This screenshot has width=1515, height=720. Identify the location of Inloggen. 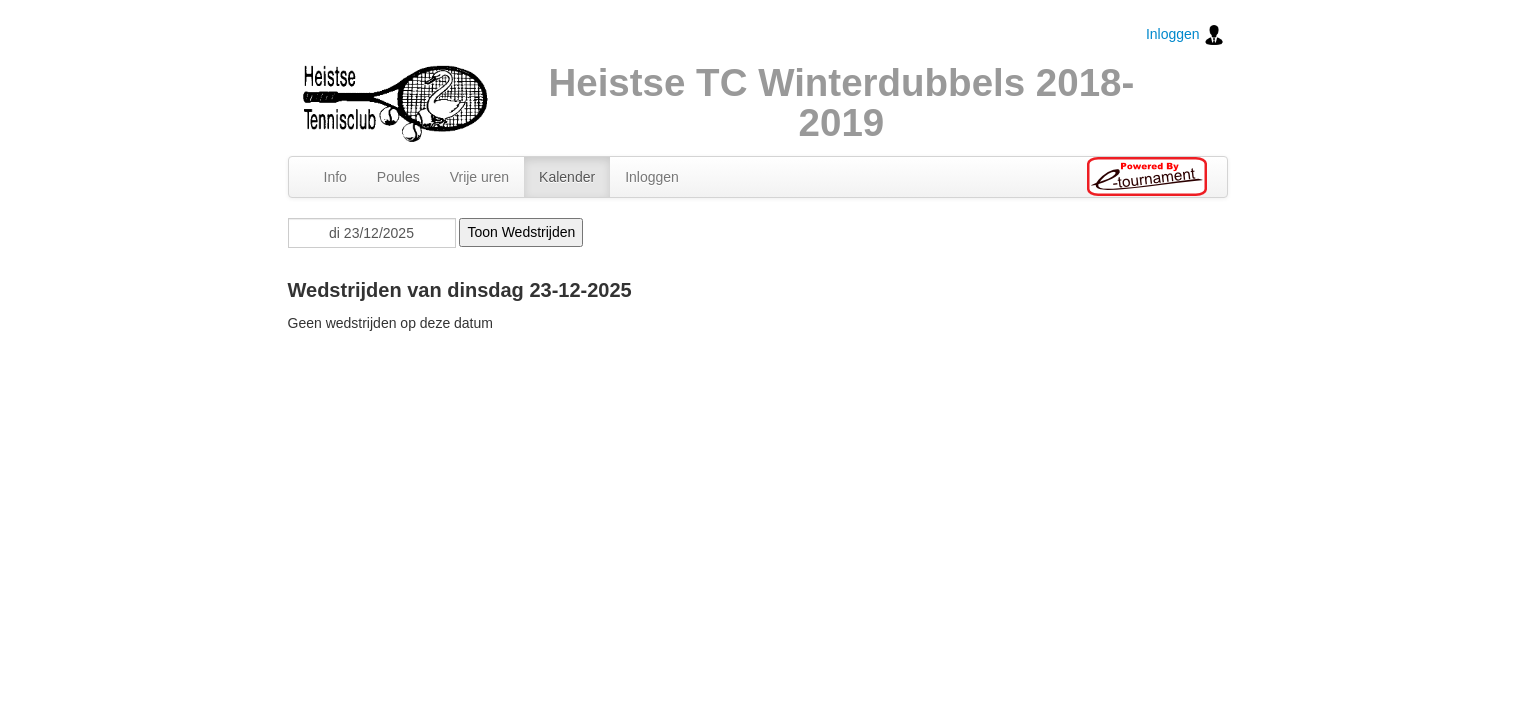
(1185, 35).